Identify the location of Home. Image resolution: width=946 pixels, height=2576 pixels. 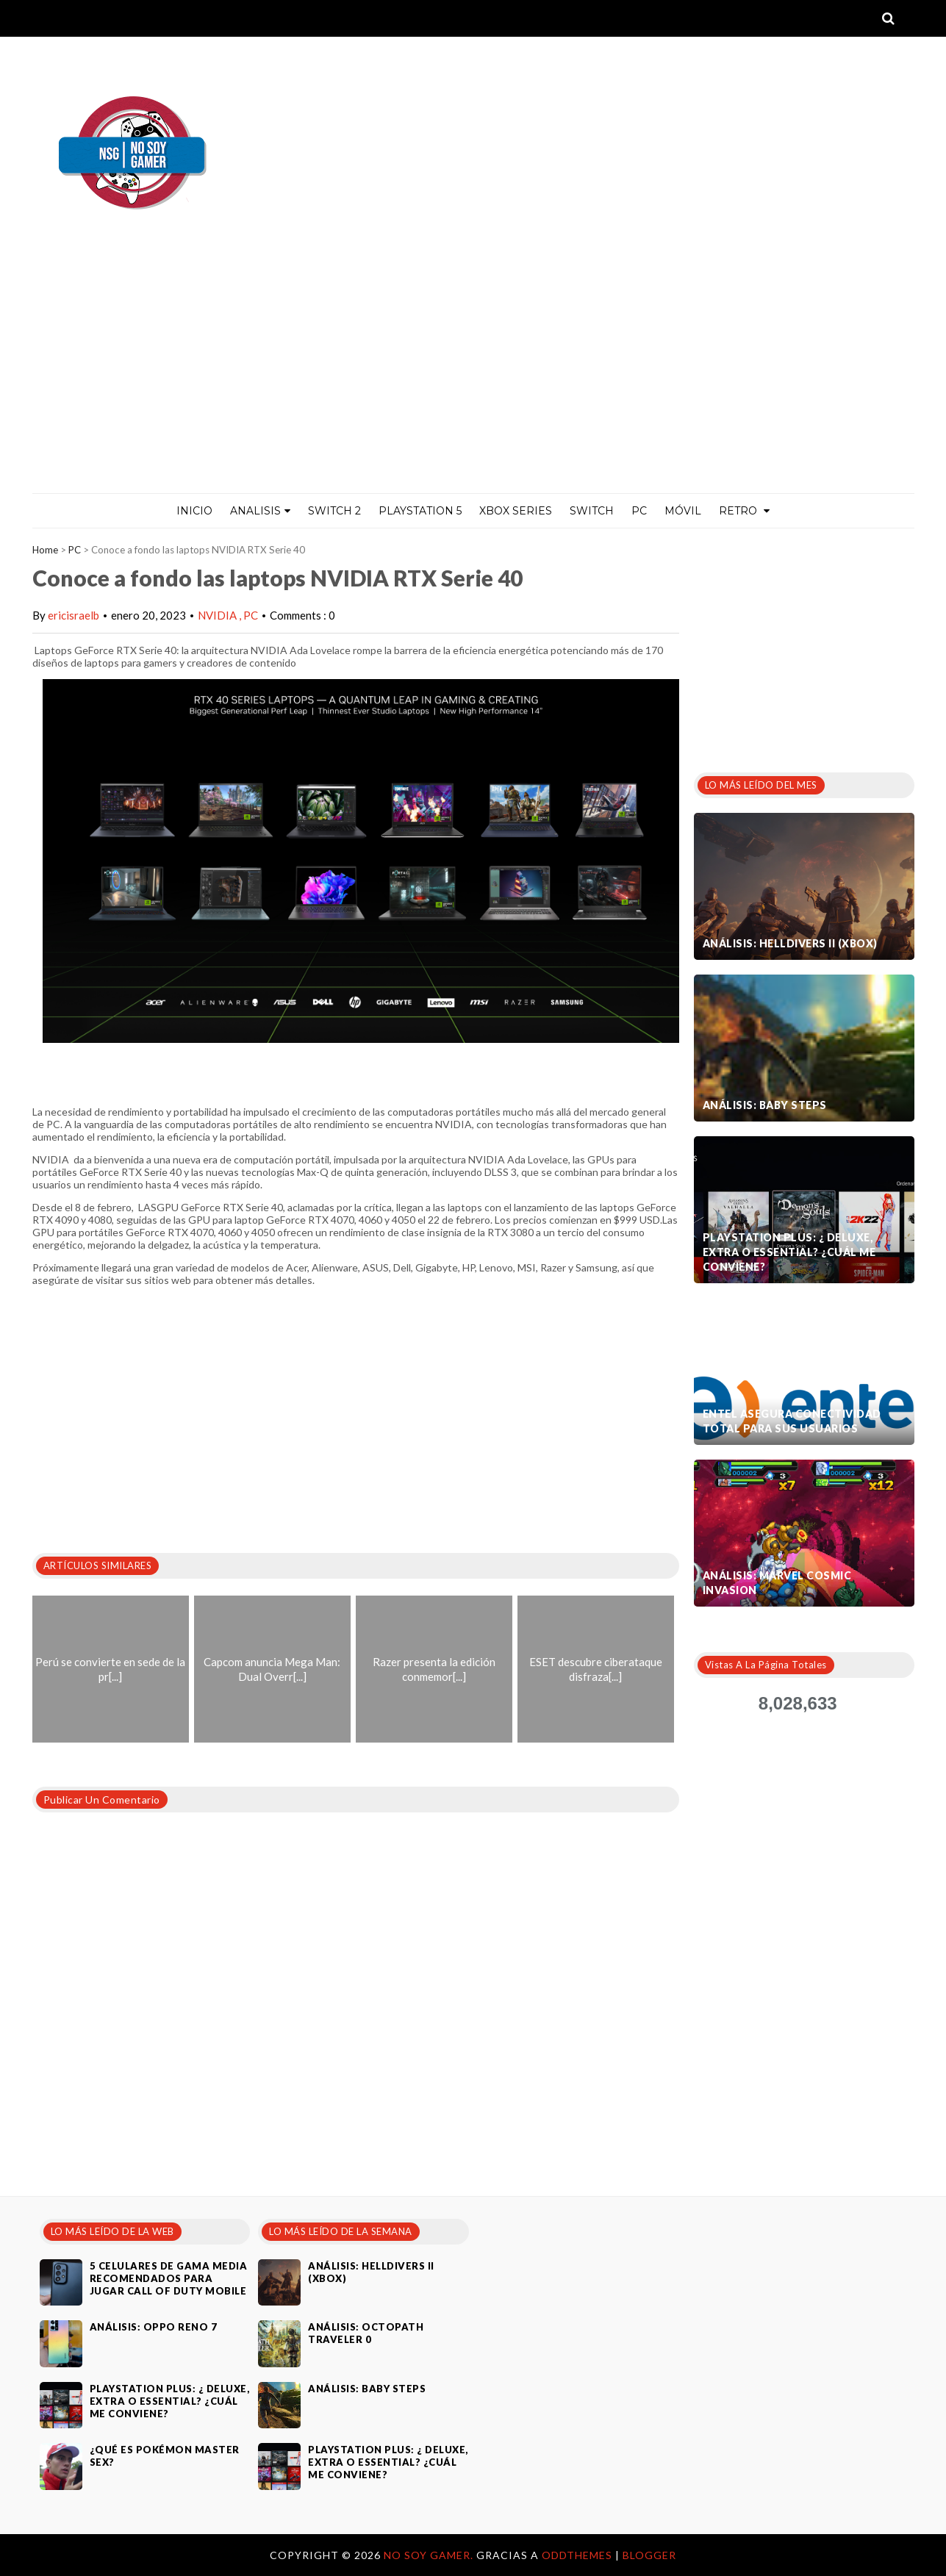
(45, 550).